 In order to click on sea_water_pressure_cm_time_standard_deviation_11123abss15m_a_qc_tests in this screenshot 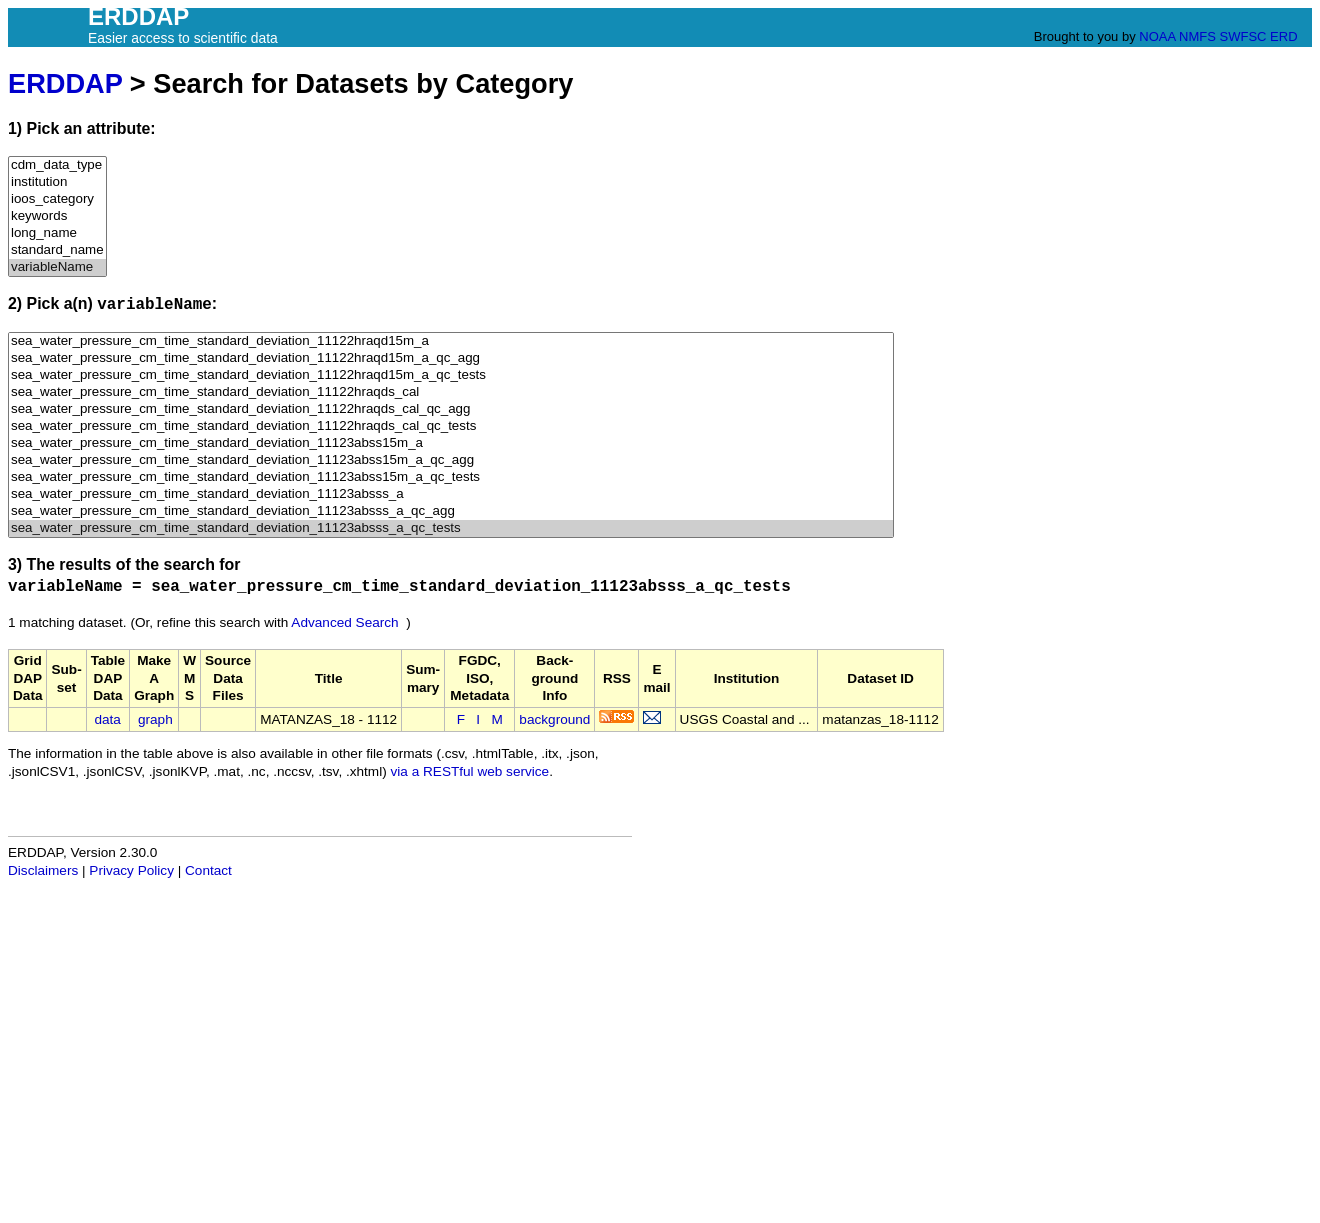, I will do `click(451, 477)`.